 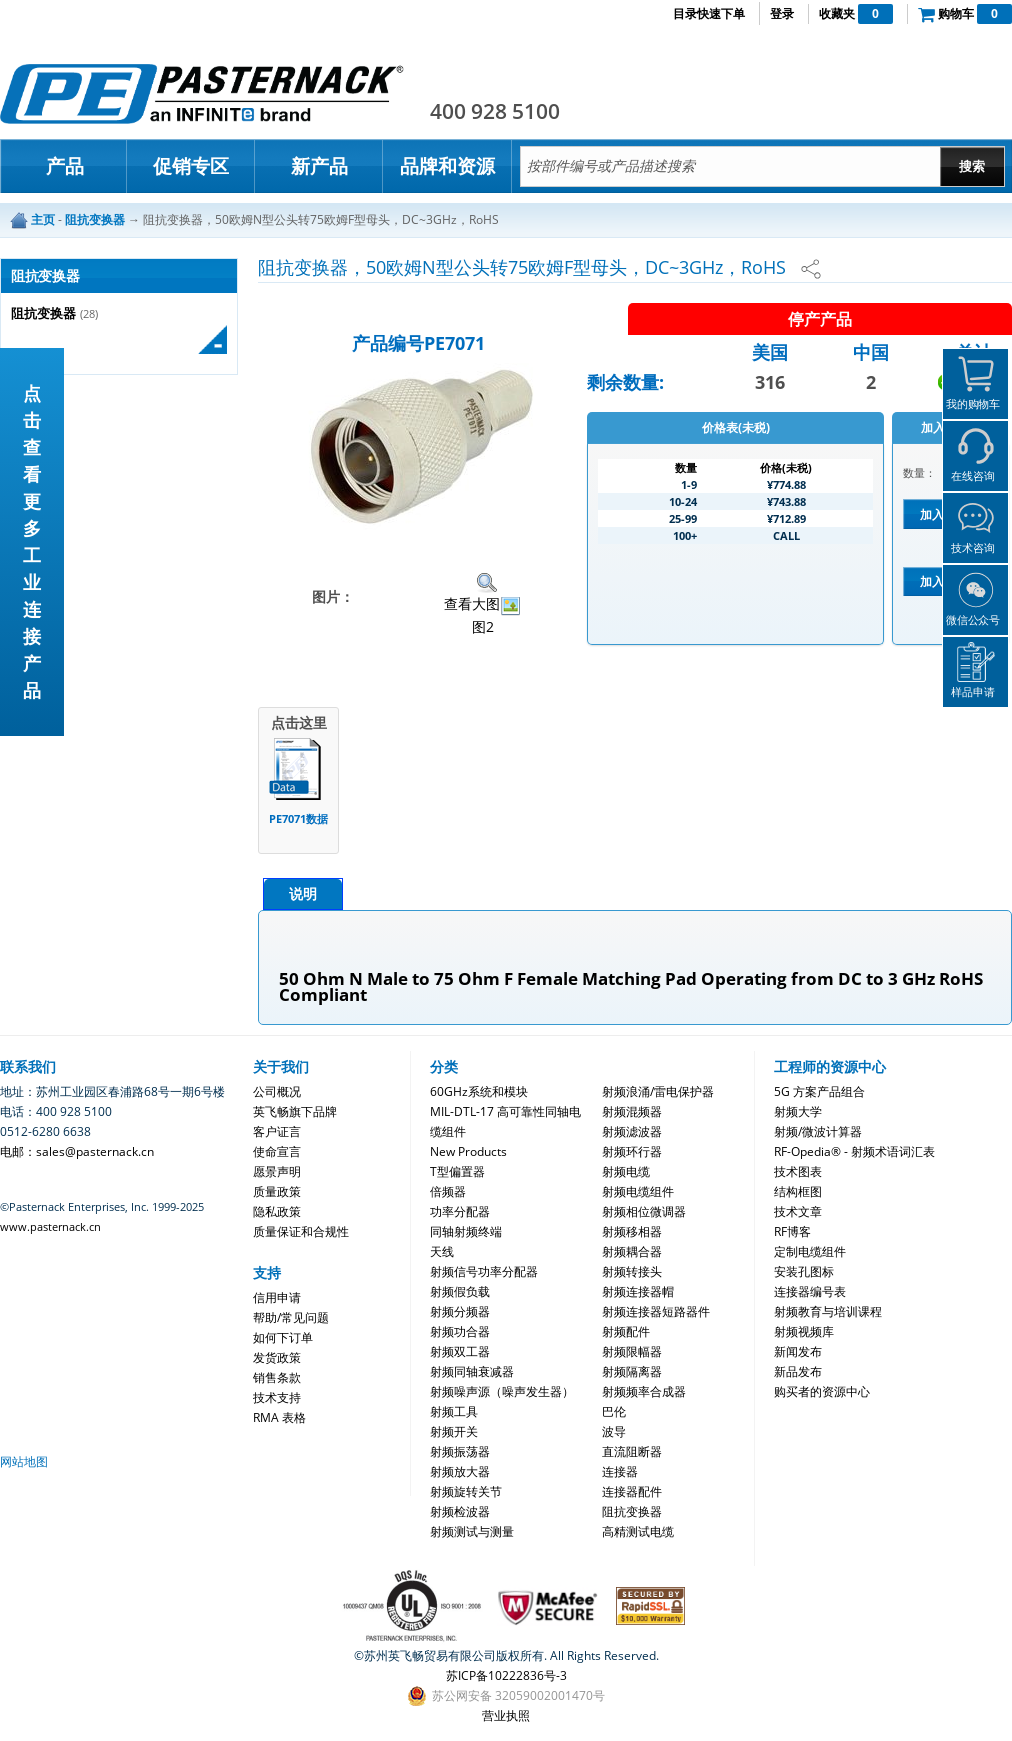 What do you see at coordinates (460, 1291) in the screenshot?
I see `射频假负载` at bounding box center [460, 1291].